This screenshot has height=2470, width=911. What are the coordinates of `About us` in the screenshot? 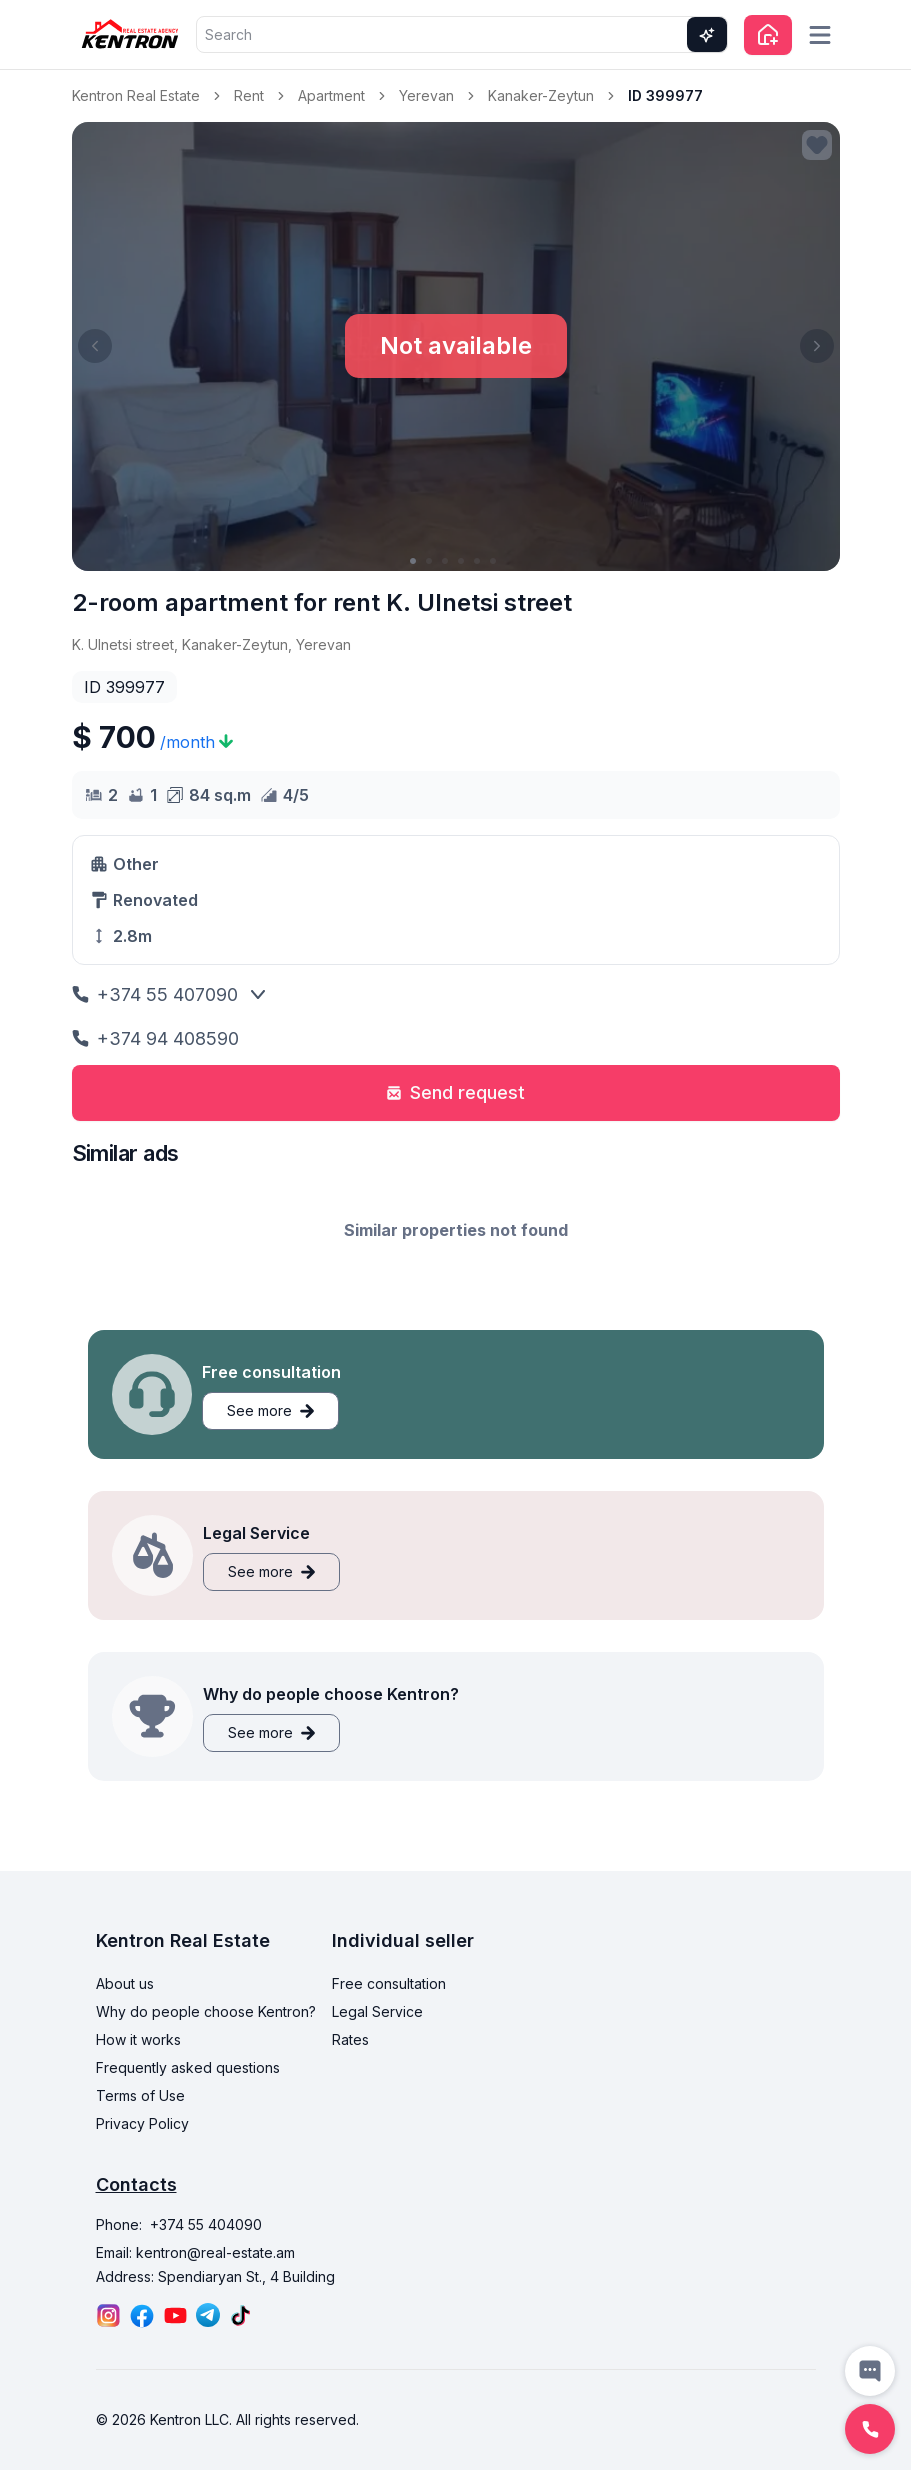 It's located at (125, 1983).